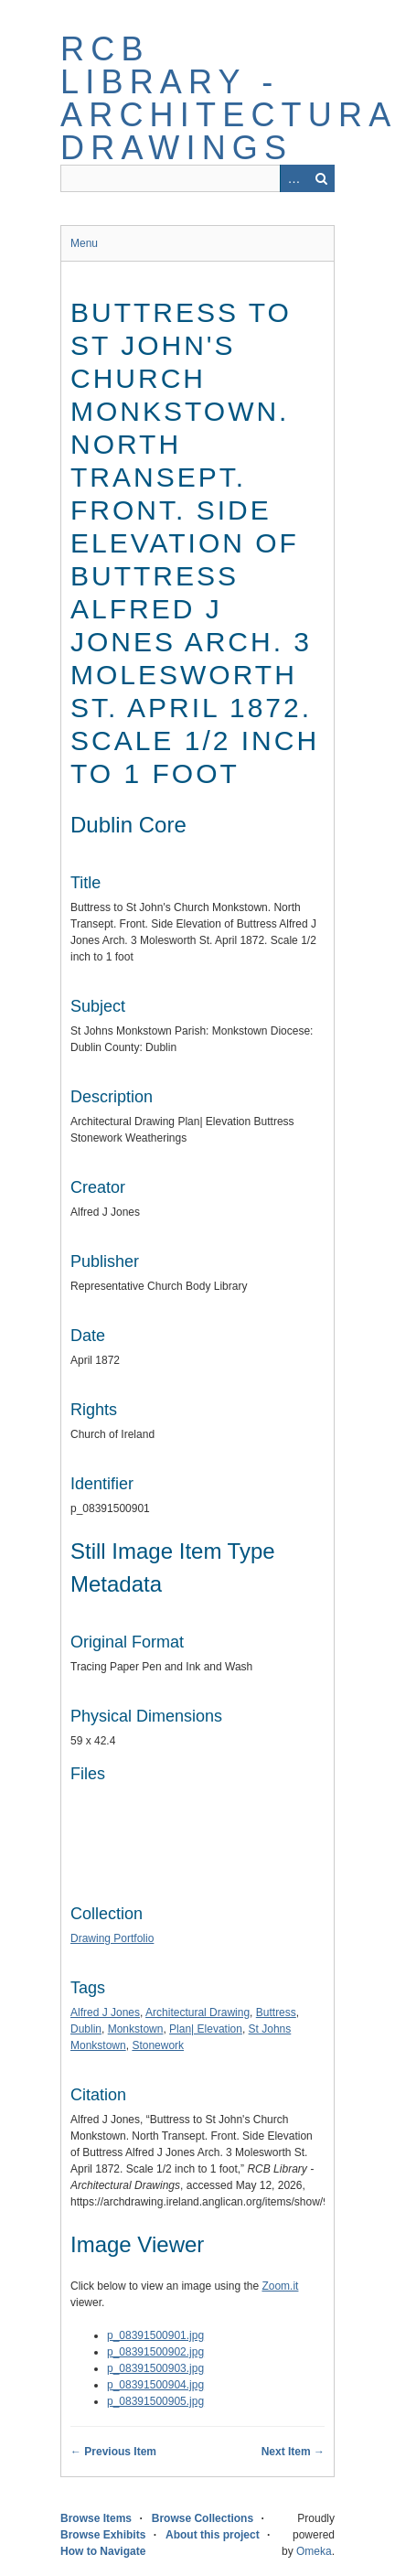  I want to click on Browse Collections, so click(202, 2518).